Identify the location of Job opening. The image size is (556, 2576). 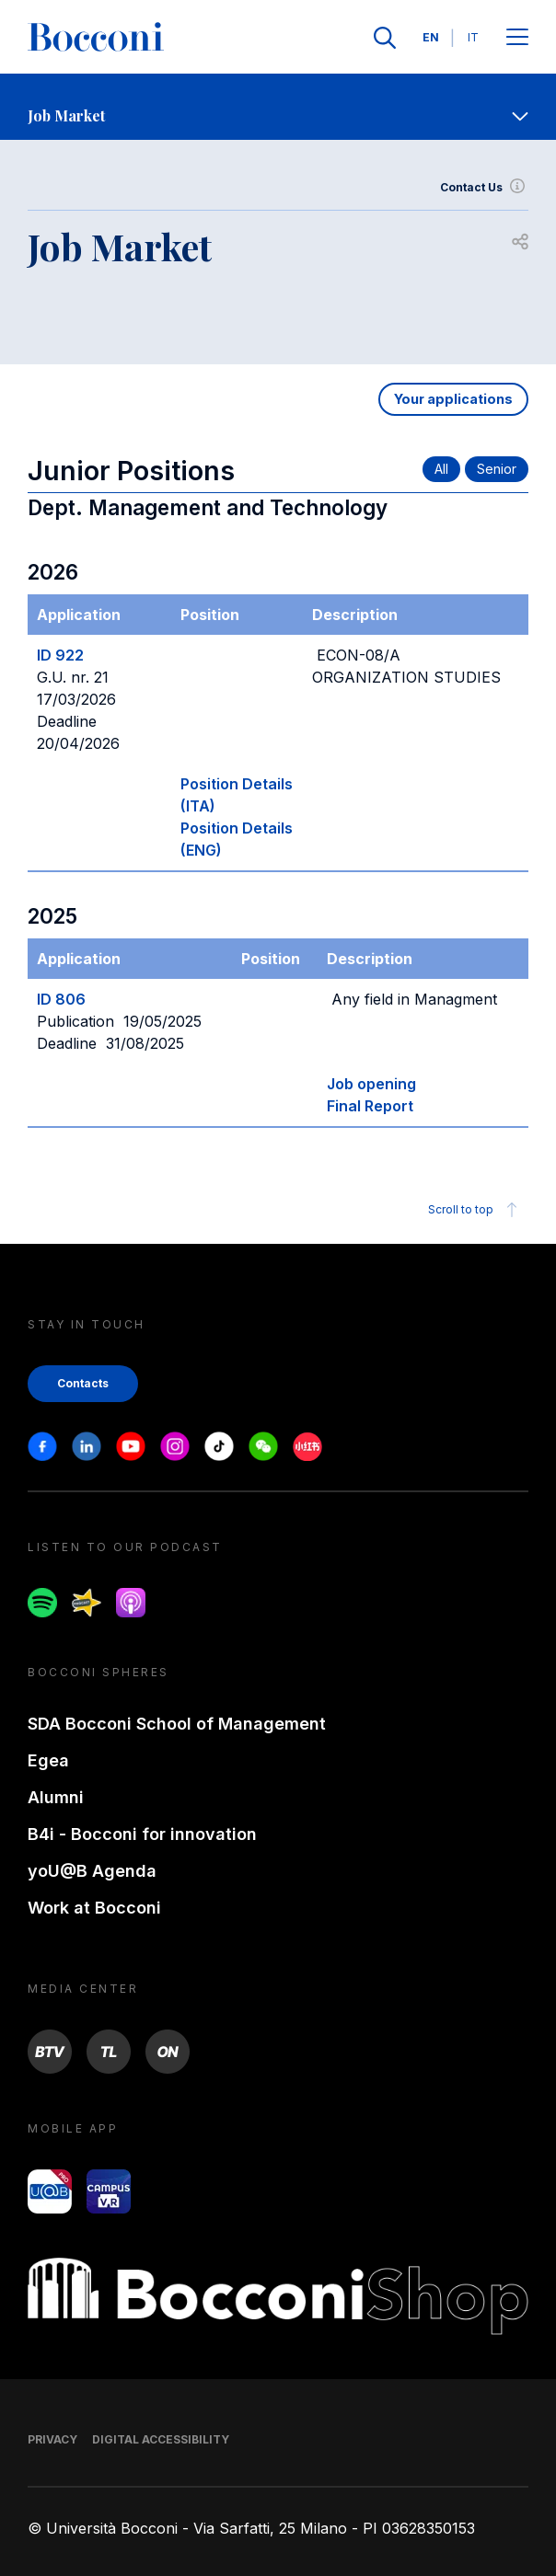
(371, 1084).